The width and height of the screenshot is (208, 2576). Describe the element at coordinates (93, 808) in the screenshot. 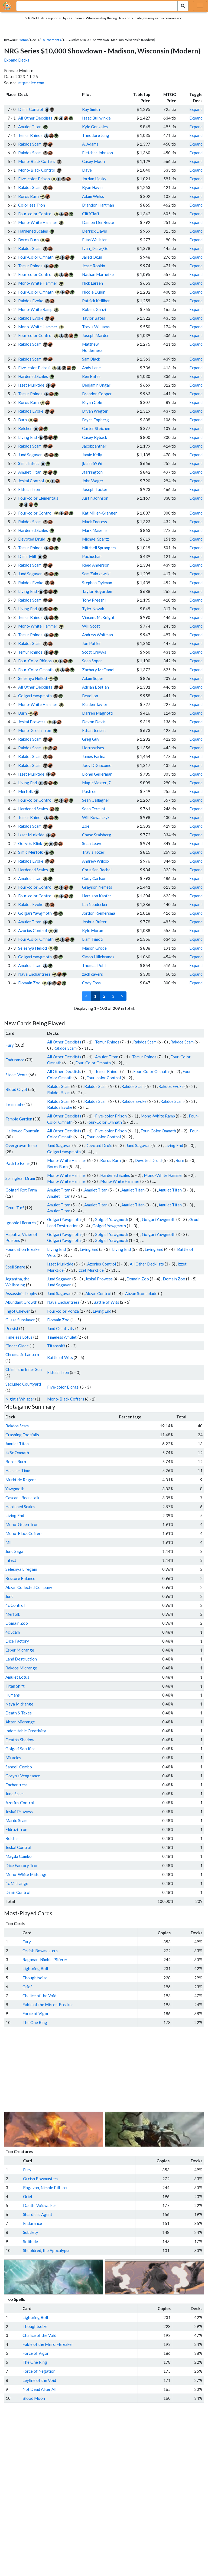

I see `Sean Termini` at that location.